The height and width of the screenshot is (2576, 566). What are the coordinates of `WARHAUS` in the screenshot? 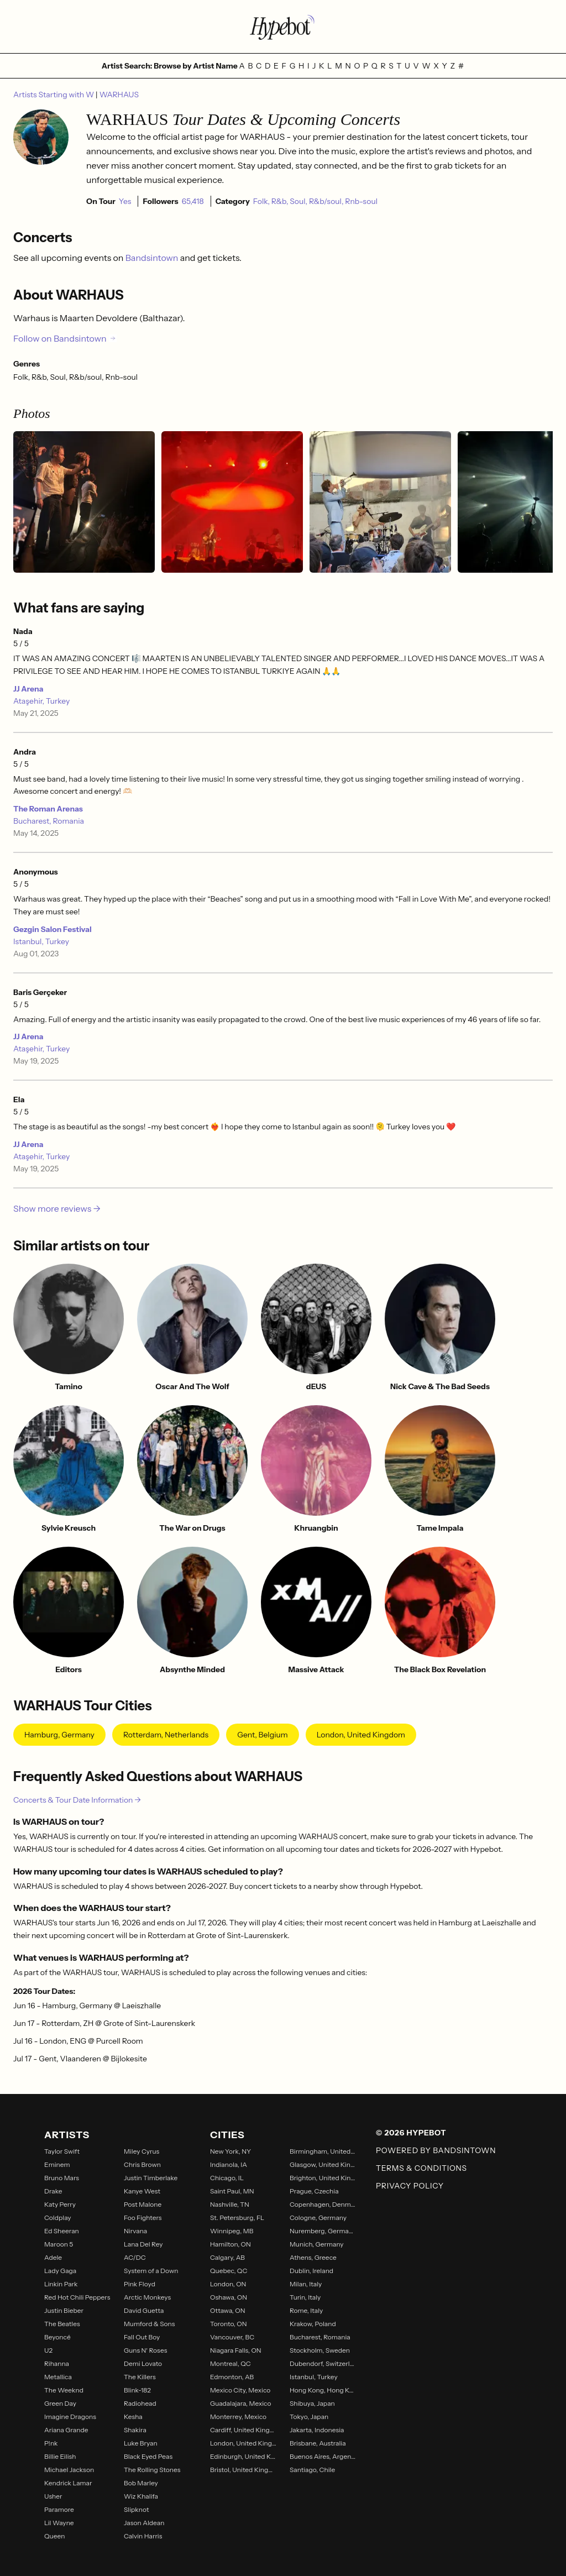 It's located at (119, 95).